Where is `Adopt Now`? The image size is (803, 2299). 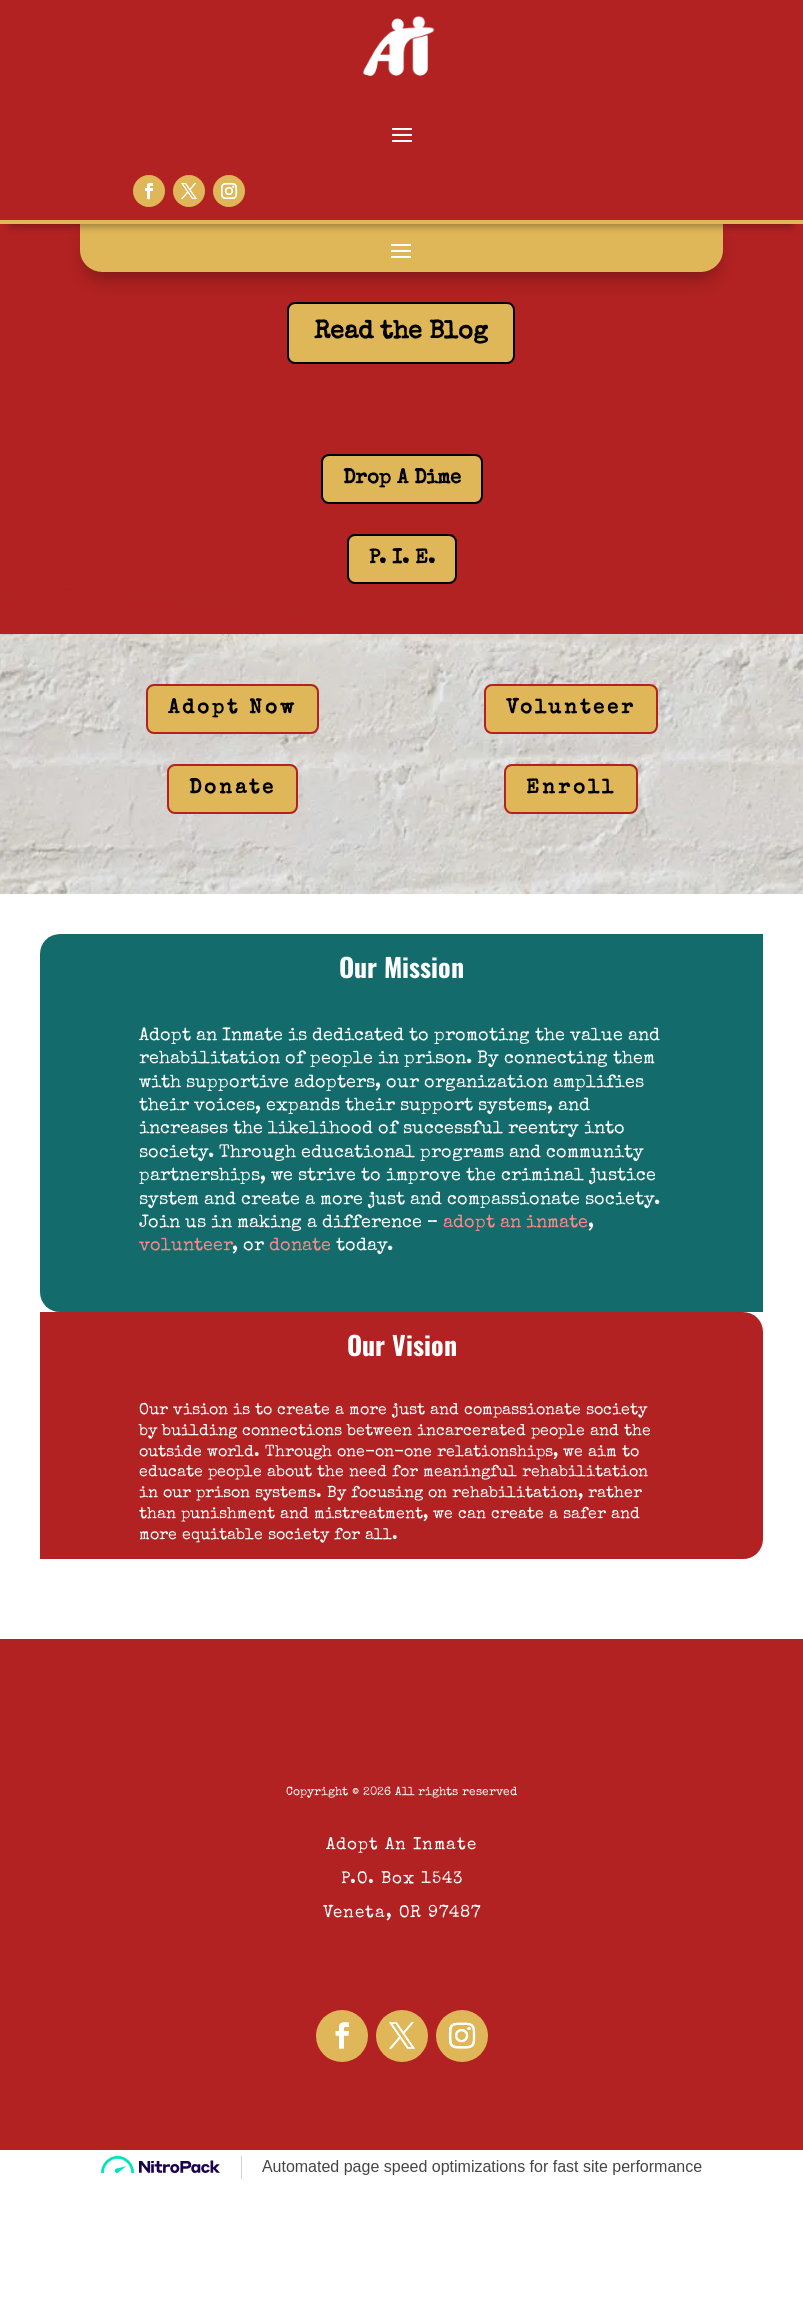 Adopt Now is located at coordinates (232, 709).